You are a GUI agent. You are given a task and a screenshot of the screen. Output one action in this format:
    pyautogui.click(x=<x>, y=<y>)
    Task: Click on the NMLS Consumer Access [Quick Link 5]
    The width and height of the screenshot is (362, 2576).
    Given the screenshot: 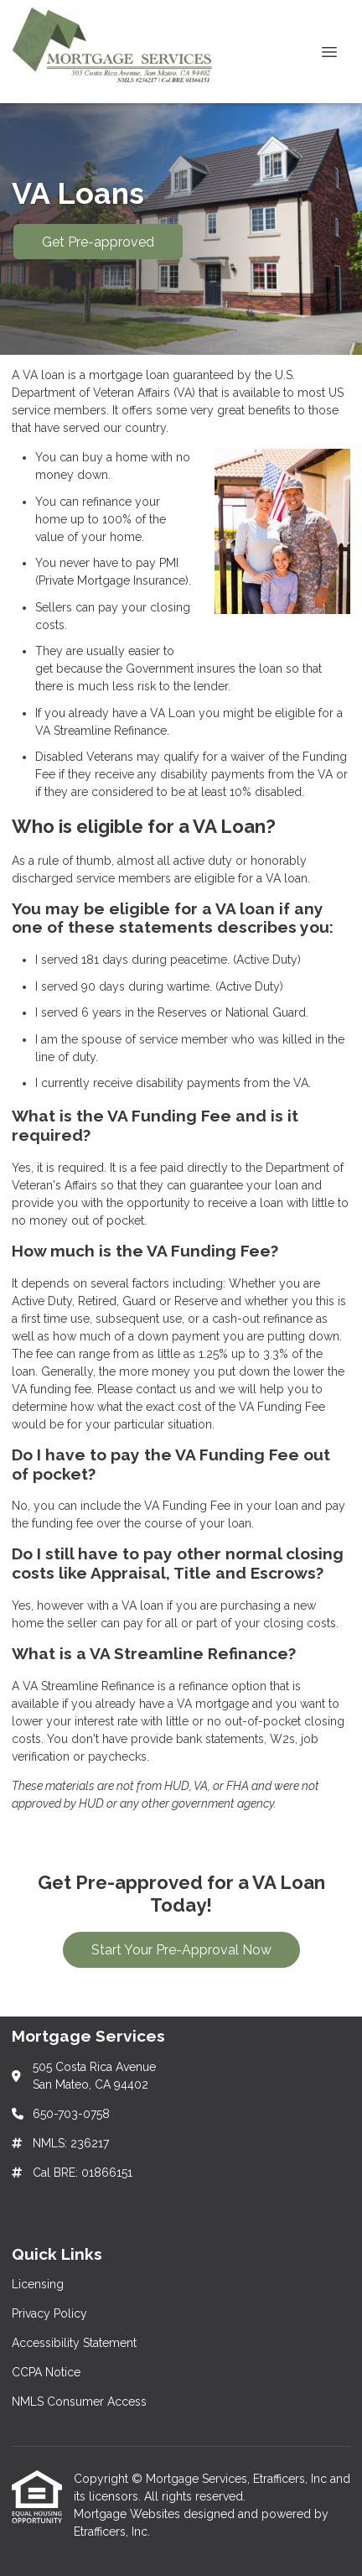 What is the action you would take?
    pyautogui.click(x=79, y=2401)
    